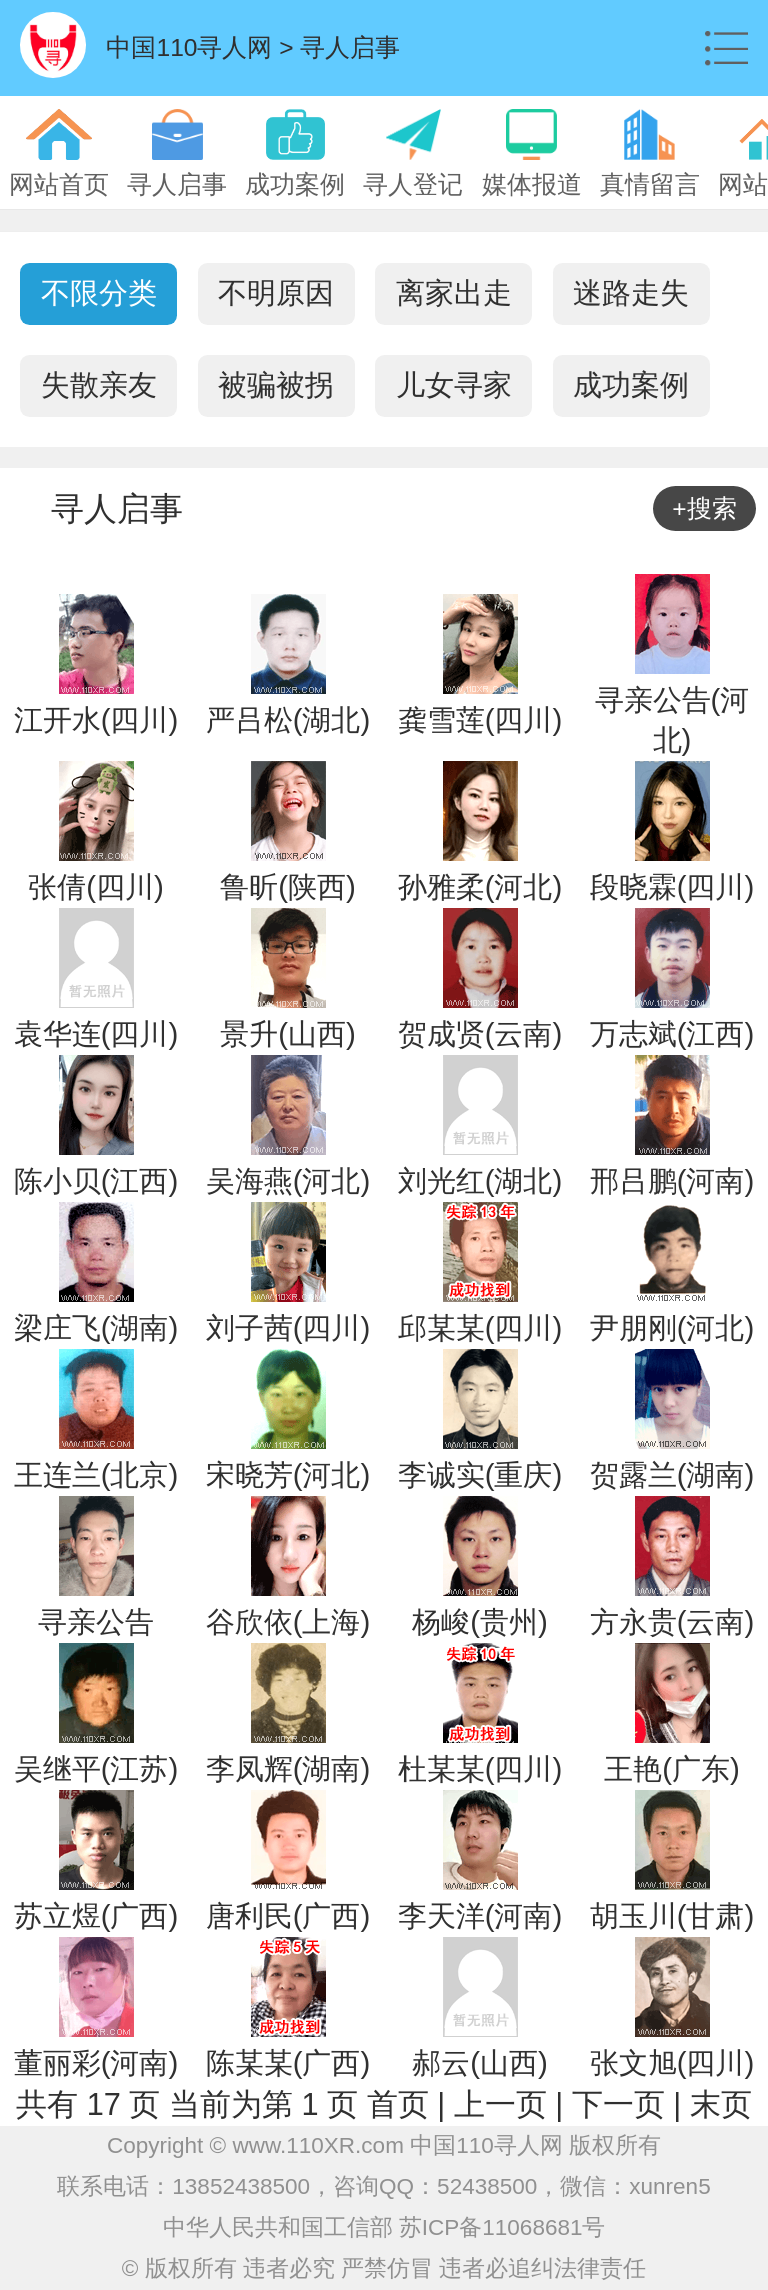 The width and height of the screenshot is (768, 2290). What do you see at coordinates (288, 2062) in the screenshot?
I see `陈某某(广西)` at bounding box center [288, 2062].